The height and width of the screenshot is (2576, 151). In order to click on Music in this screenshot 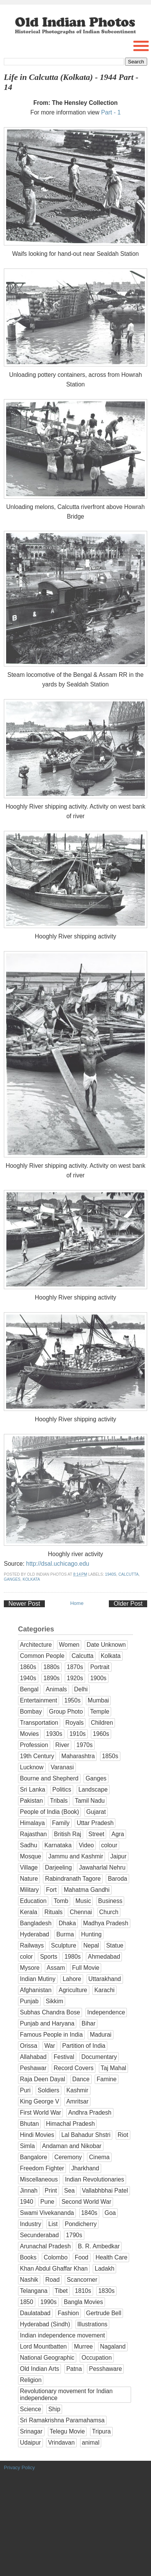, I will do `click(83, 1901)`.